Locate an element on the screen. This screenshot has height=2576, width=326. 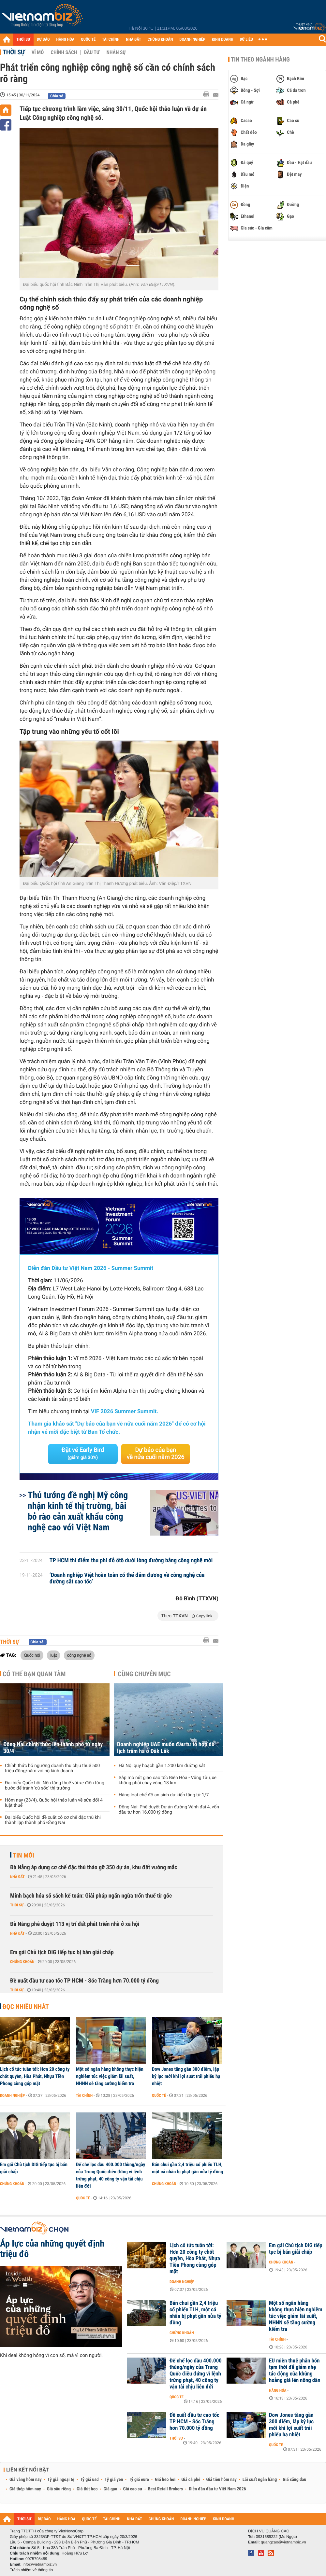
CHỨNG KHOÁN is located at coordinates (160, 39).